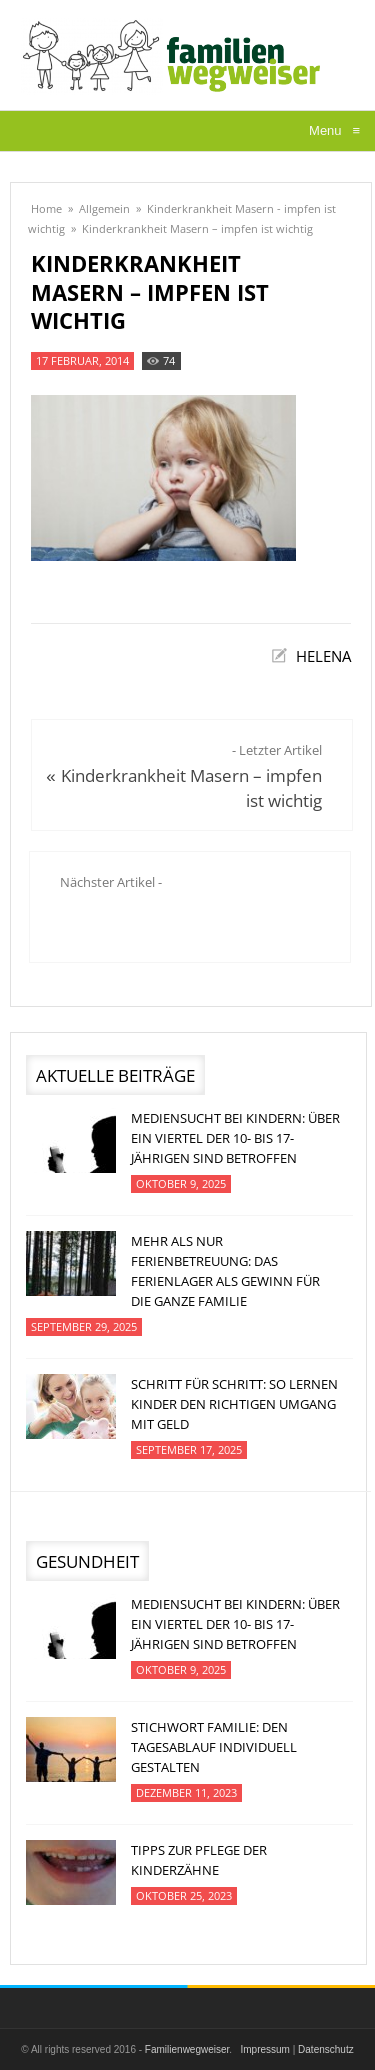 The width and height of the screenshot is (375, 2070). What do you see at coordinates (264, 2049) in the screenshot?
I see `Impressum` at bounding box center [264, 2049].